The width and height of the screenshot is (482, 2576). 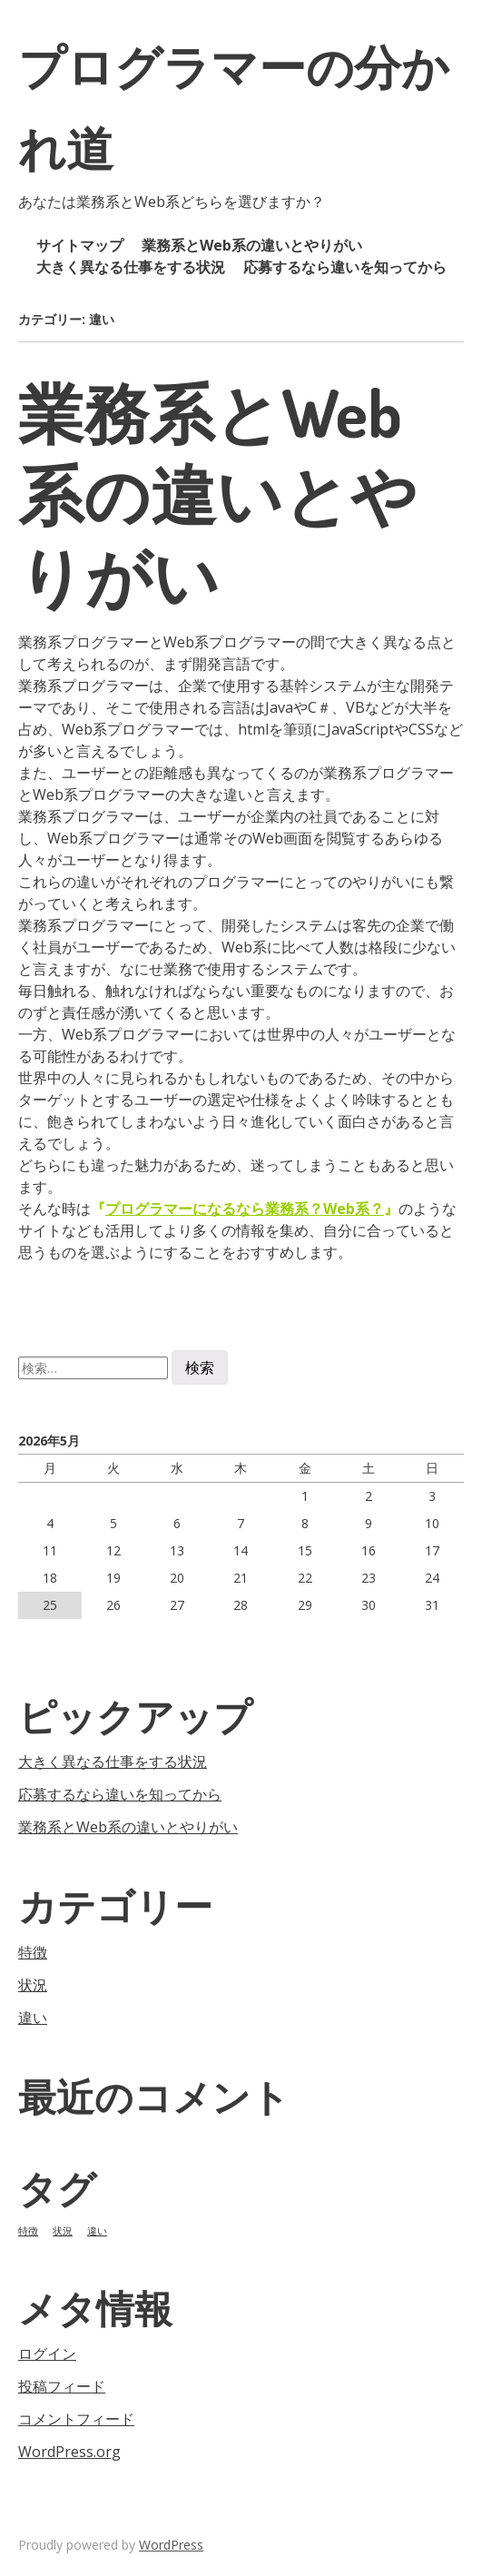 What do you see at coordinates (32, 1985) in the screenshot?
I see `状況` at bounding box center [32, 1985].